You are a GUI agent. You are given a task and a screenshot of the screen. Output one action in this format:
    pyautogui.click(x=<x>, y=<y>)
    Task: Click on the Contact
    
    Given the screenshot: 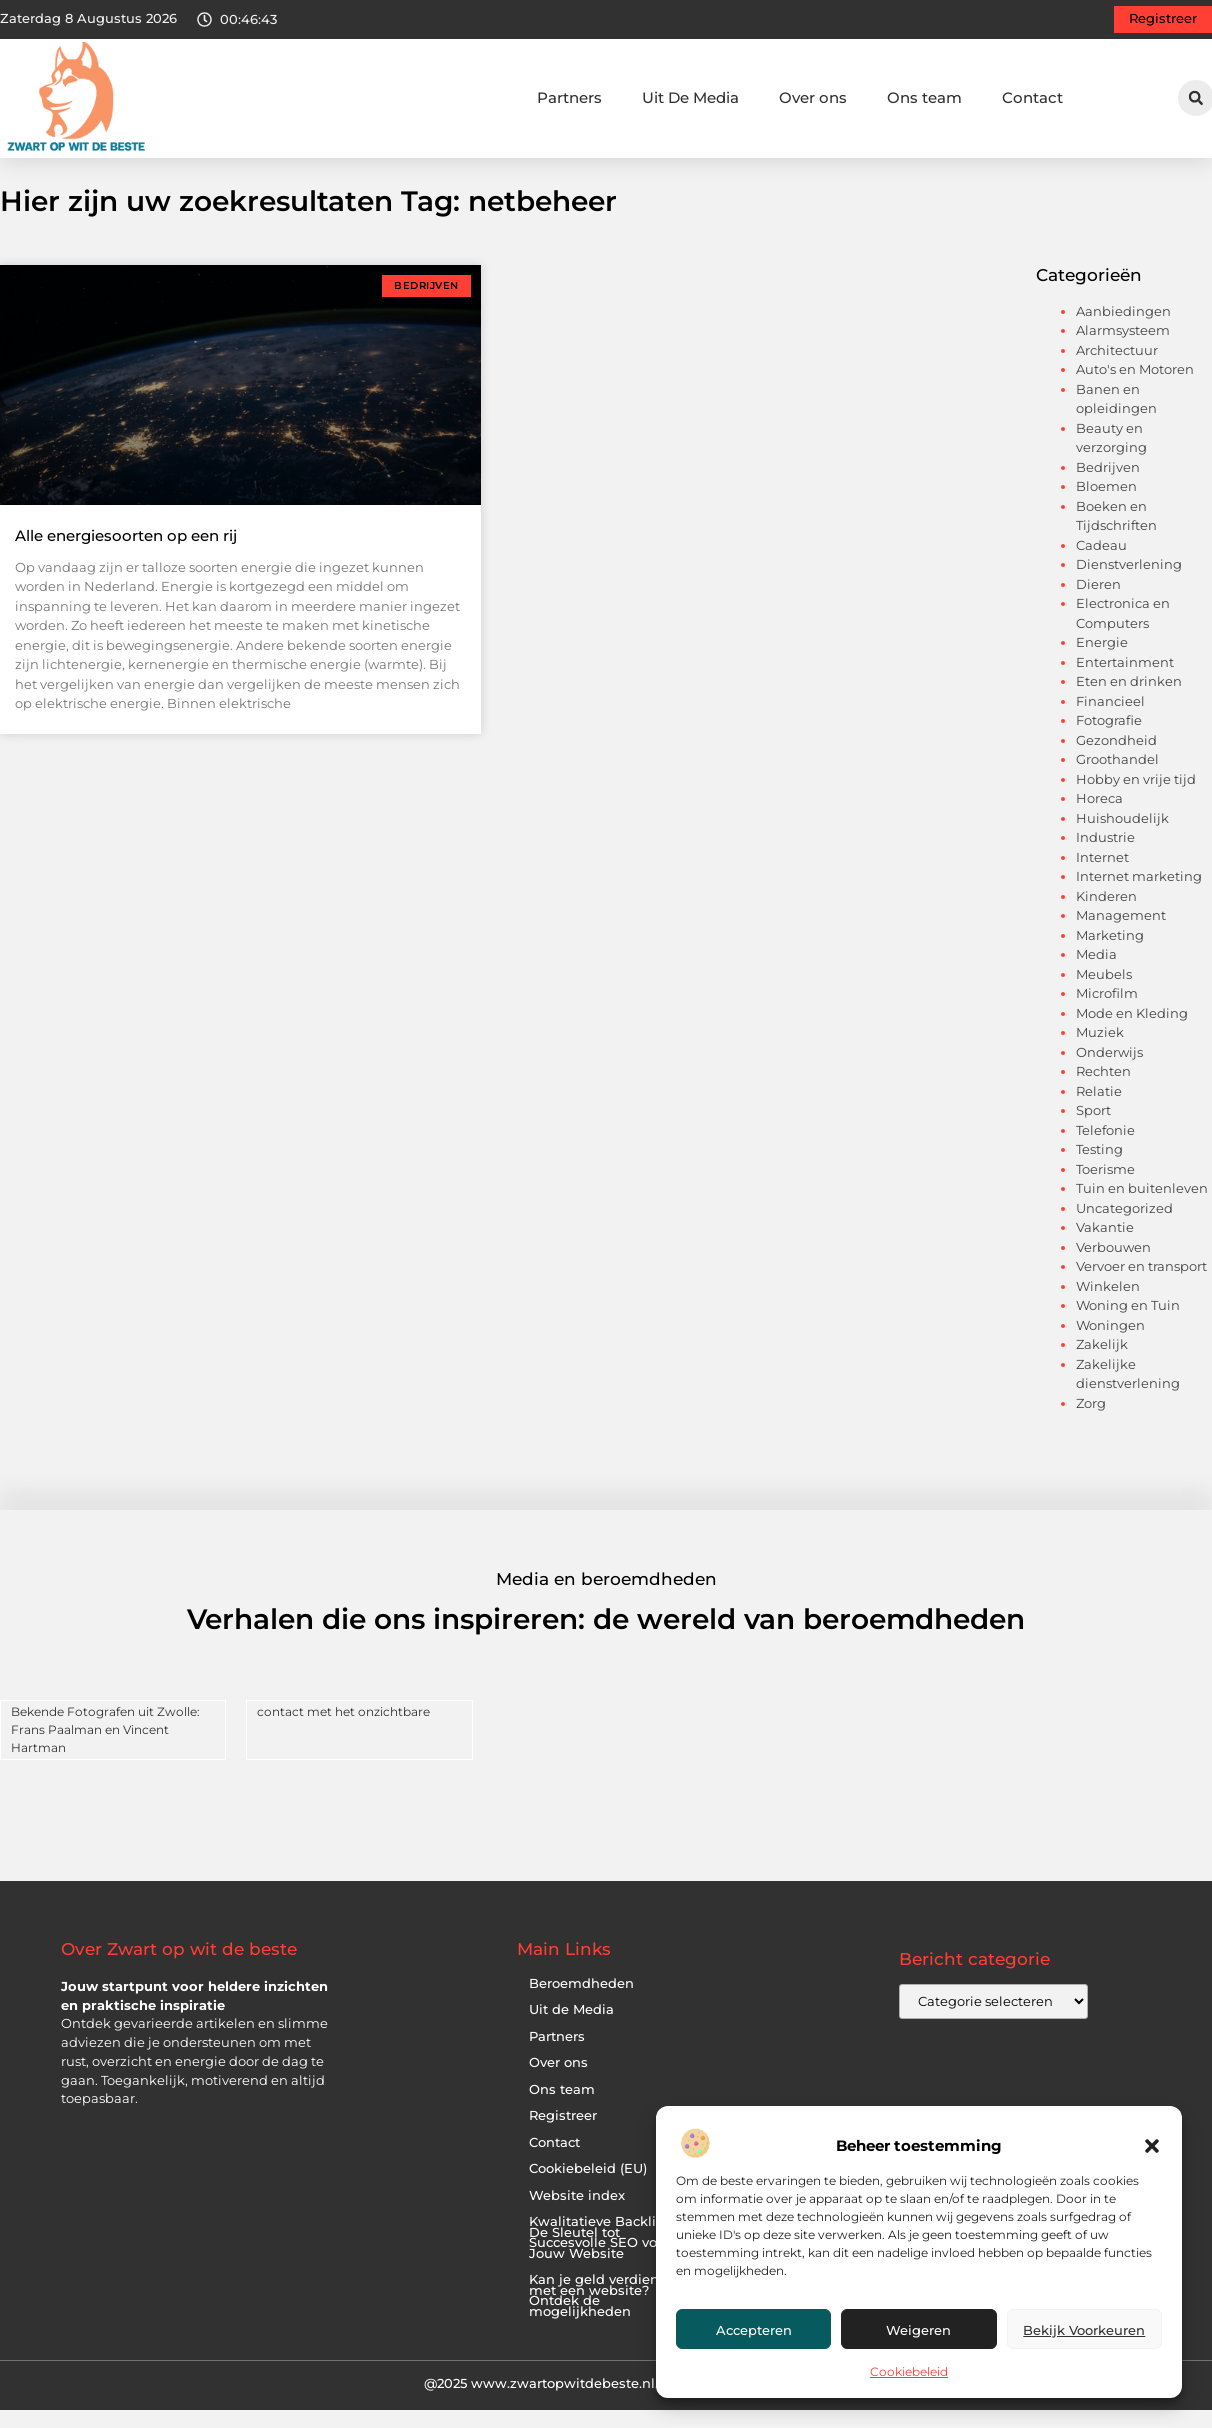 What is the action you would take?
    pyautogui.click(x=1032, y=97)
    